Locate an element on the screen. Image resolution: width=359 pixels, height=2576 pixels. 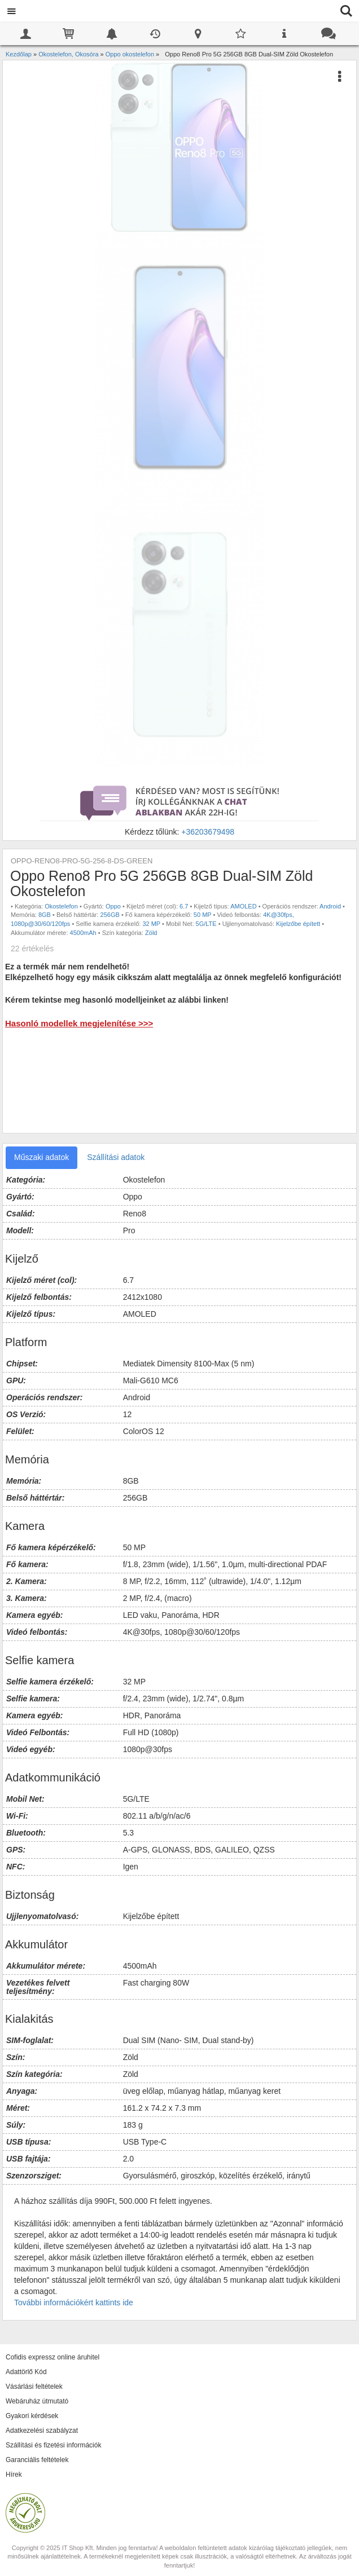
5G/LTE is located at coordinates (206, 923).